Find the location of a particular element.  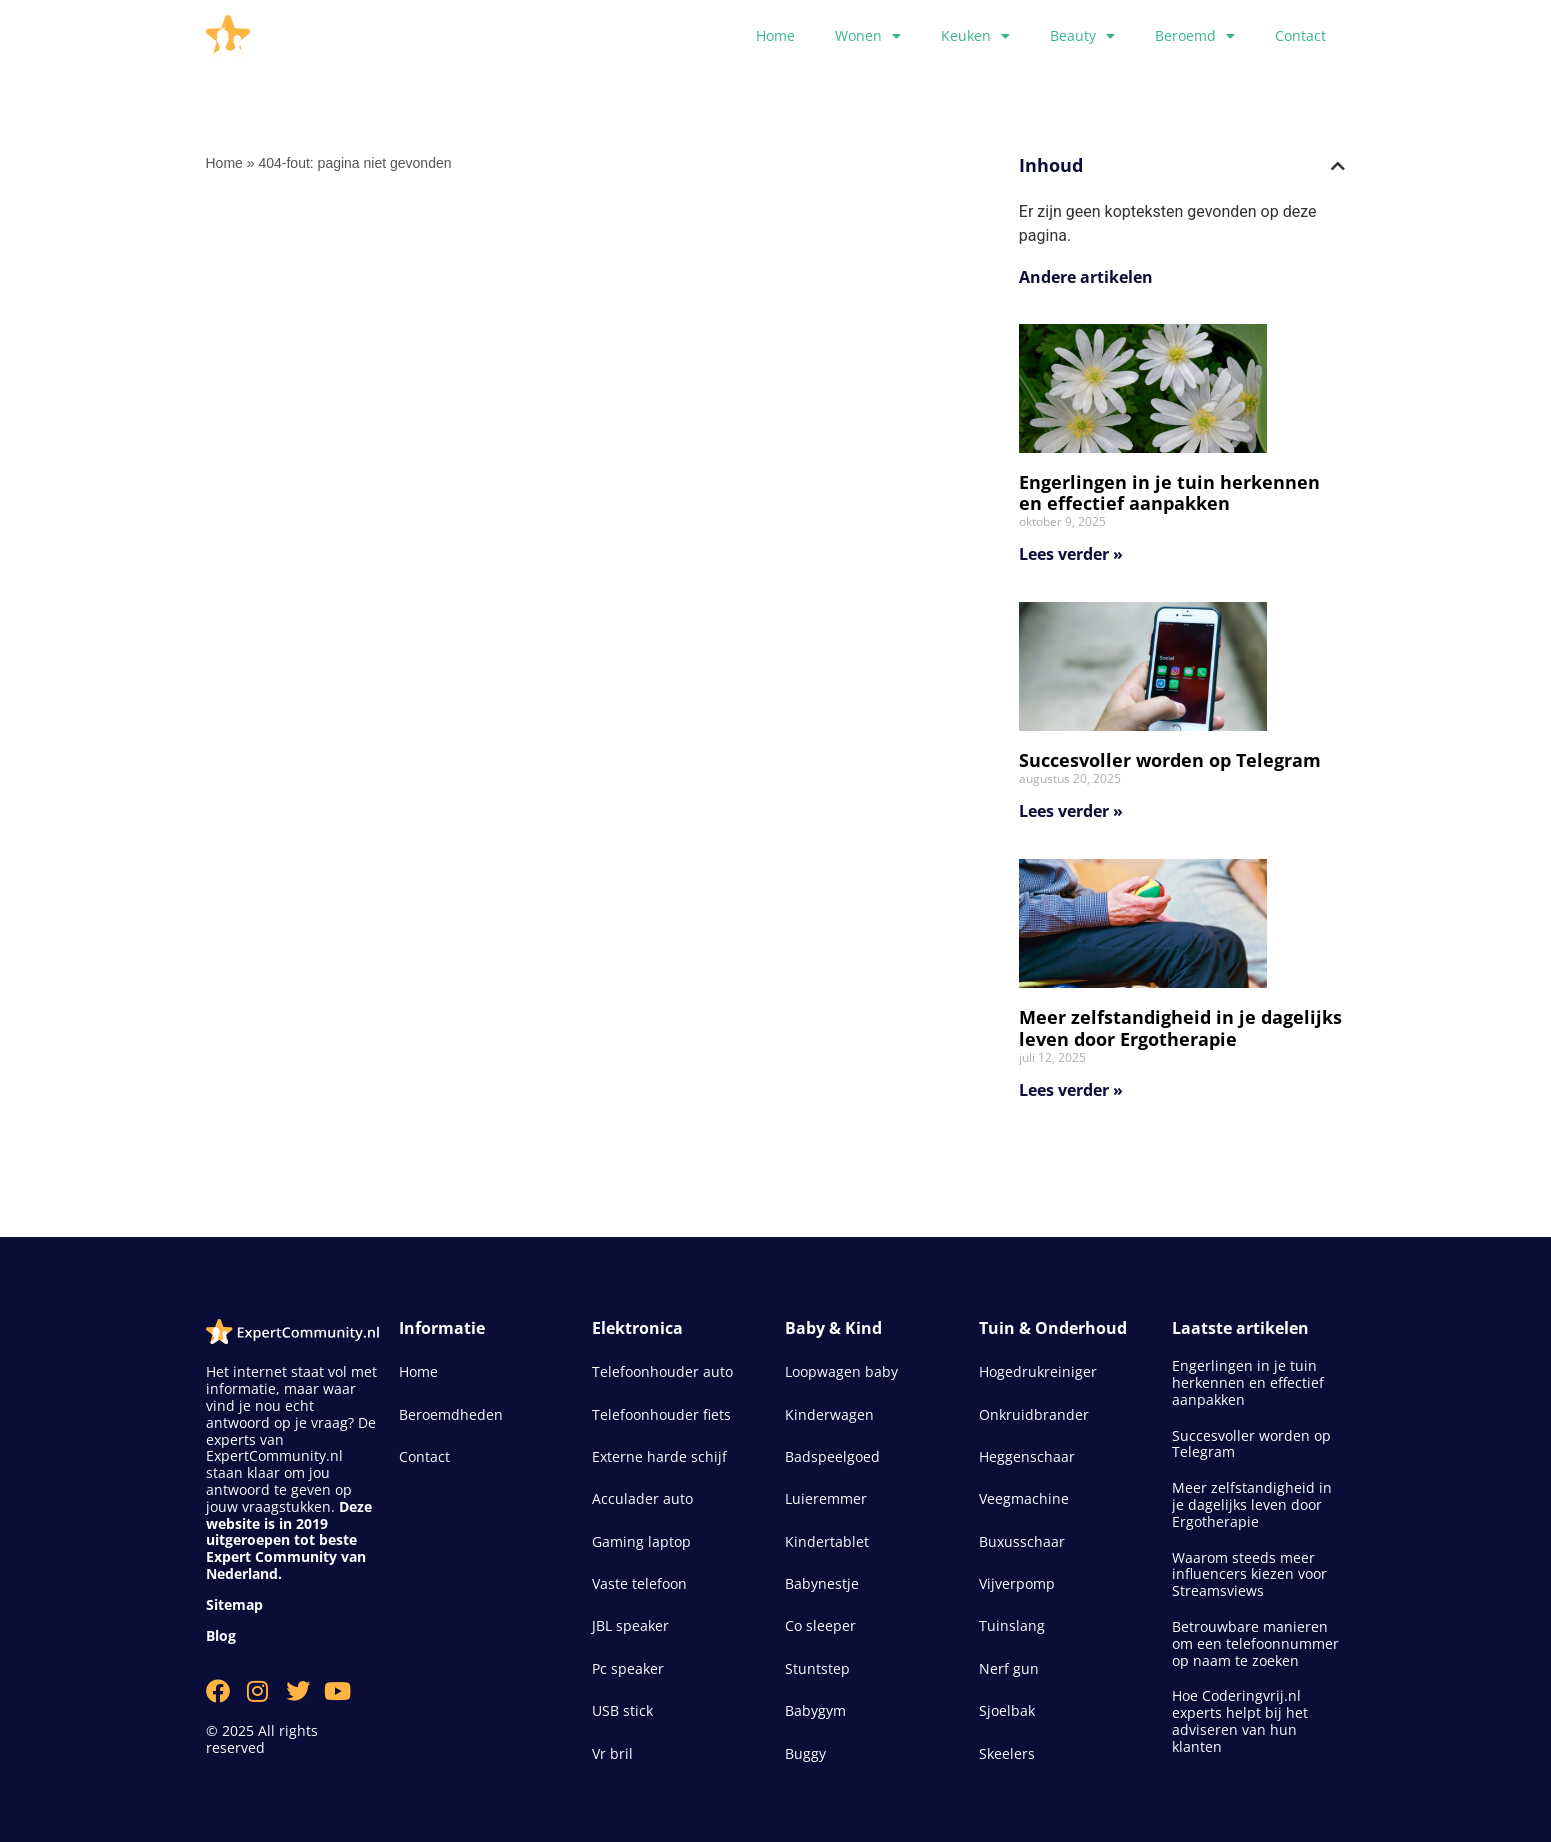

Gaming laptop is located at coordinates (641, 1541).